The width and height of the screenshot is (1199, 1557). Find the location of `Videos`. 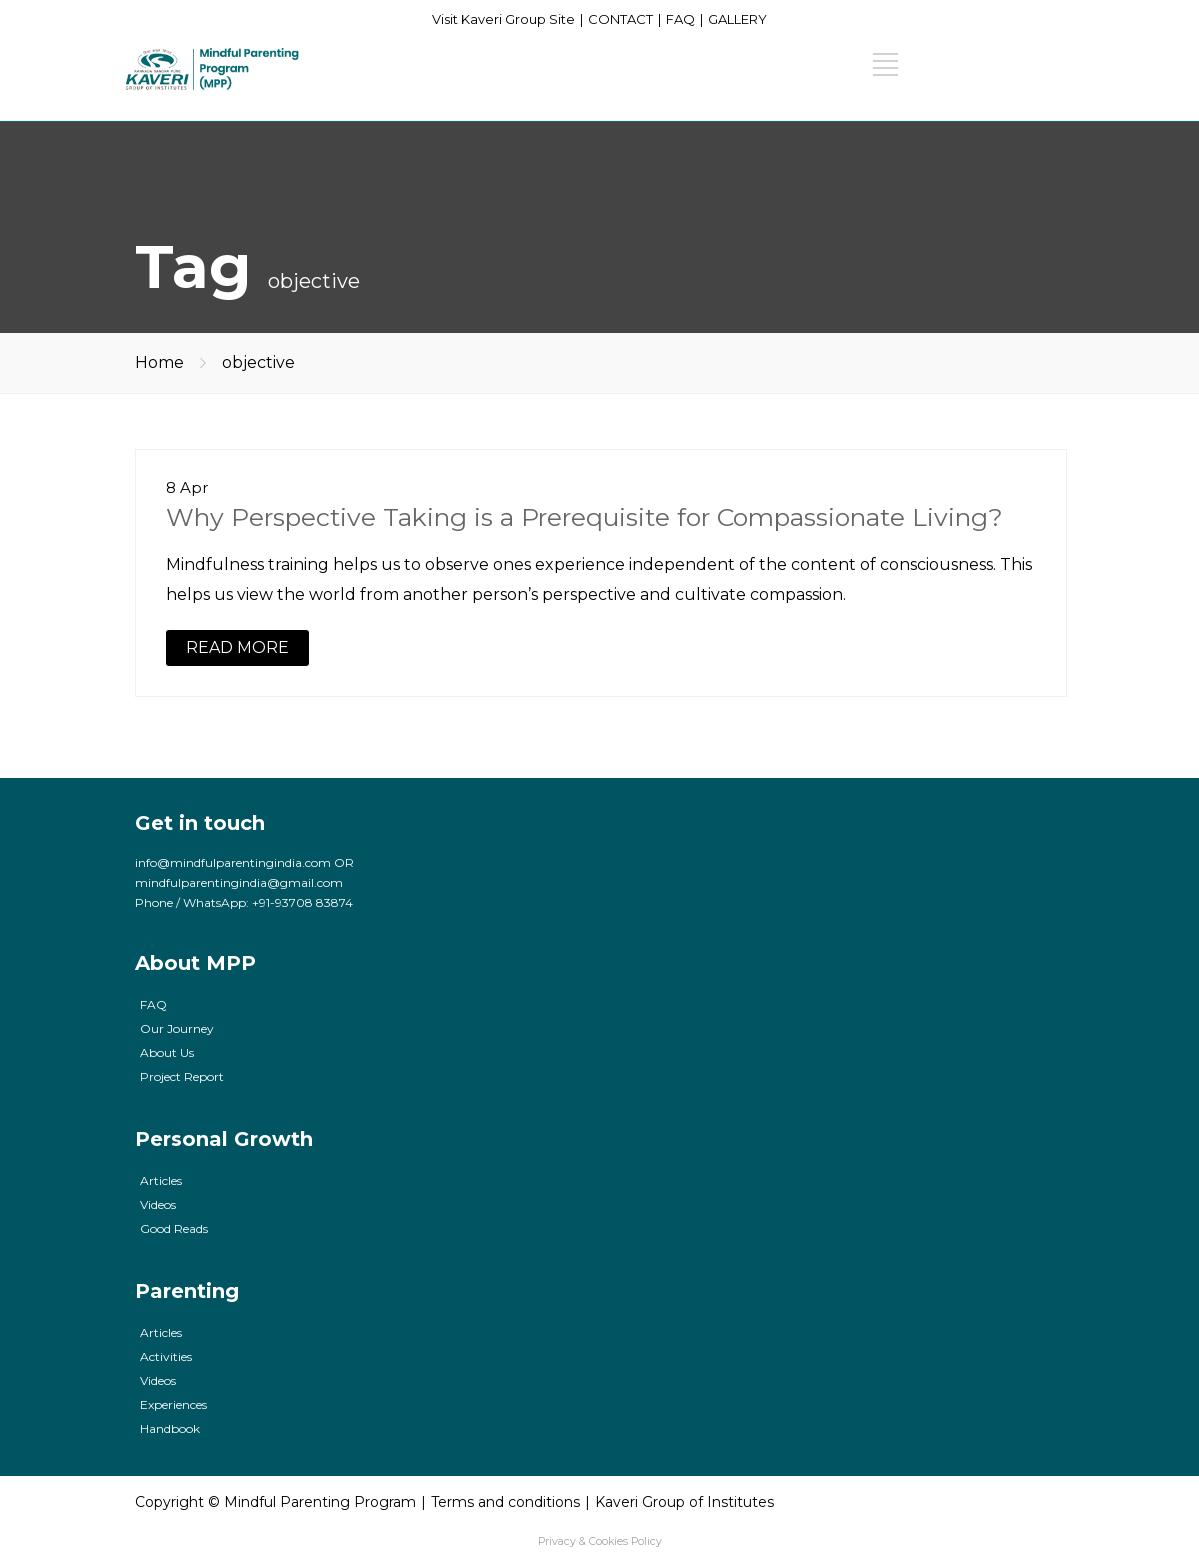

Videos is located at coordinates (158, 1204).